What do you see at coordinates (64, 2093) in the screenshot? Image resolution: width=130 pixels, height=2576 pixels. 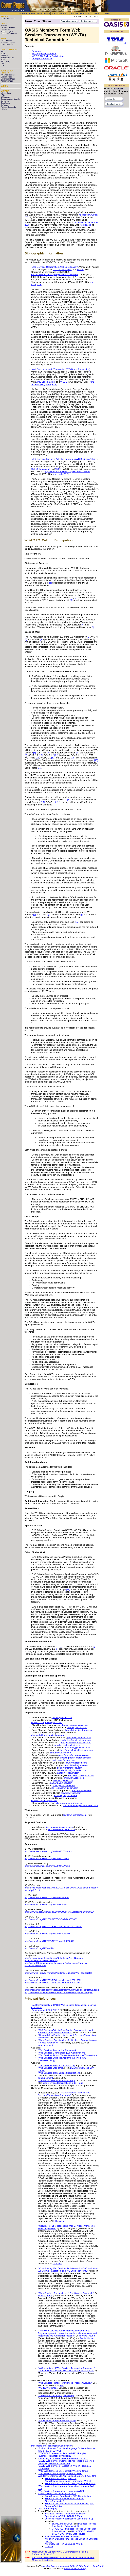 I see `"Power Players Propose Web Services Transaction Standards."` at bounding box center [64, 2093].